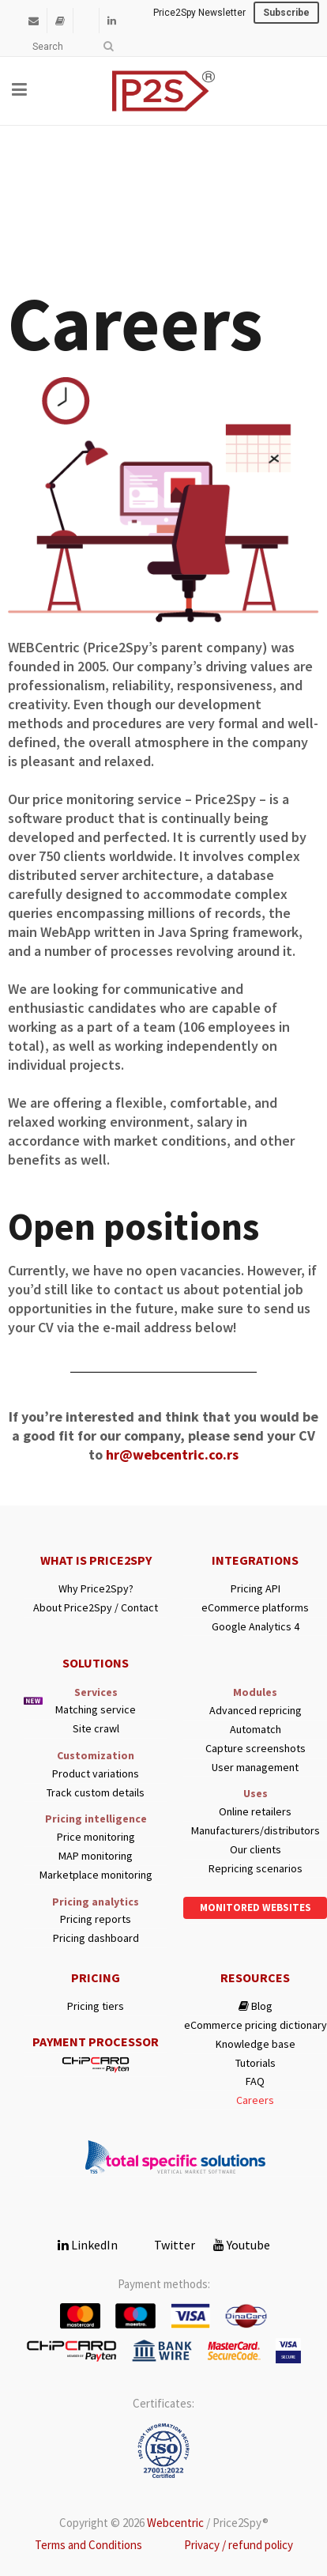  I want to click on Advanced repricing, so click(255, 1710).